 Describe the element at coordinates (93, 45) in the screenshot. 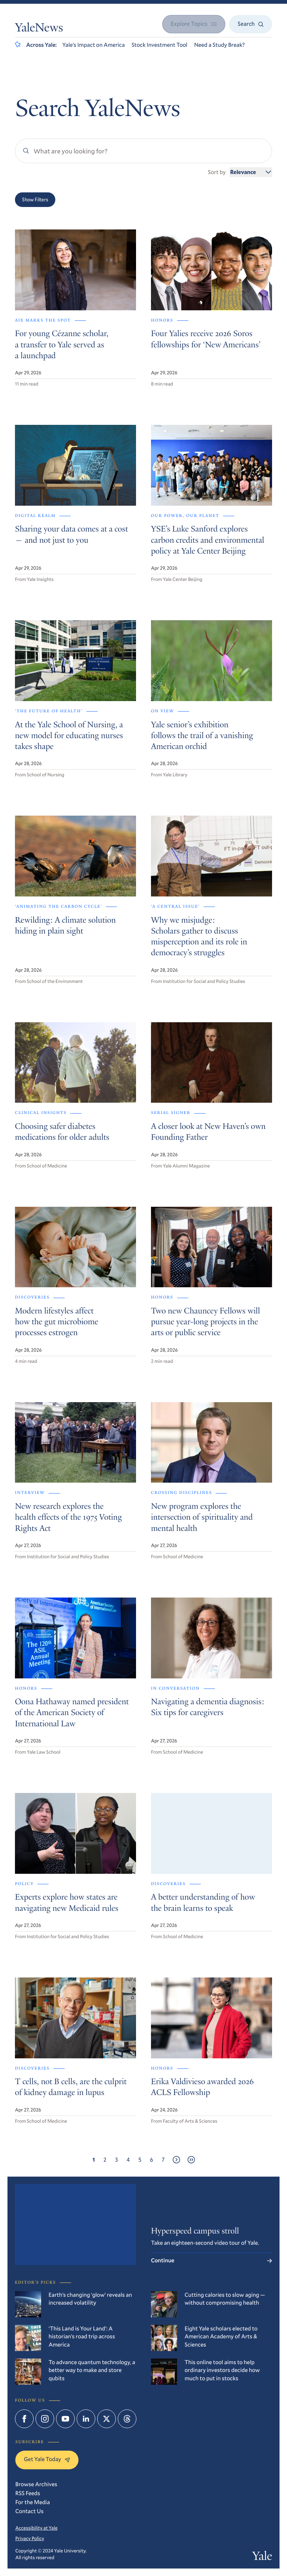

I see `Yale’s Impact on America` at that location.